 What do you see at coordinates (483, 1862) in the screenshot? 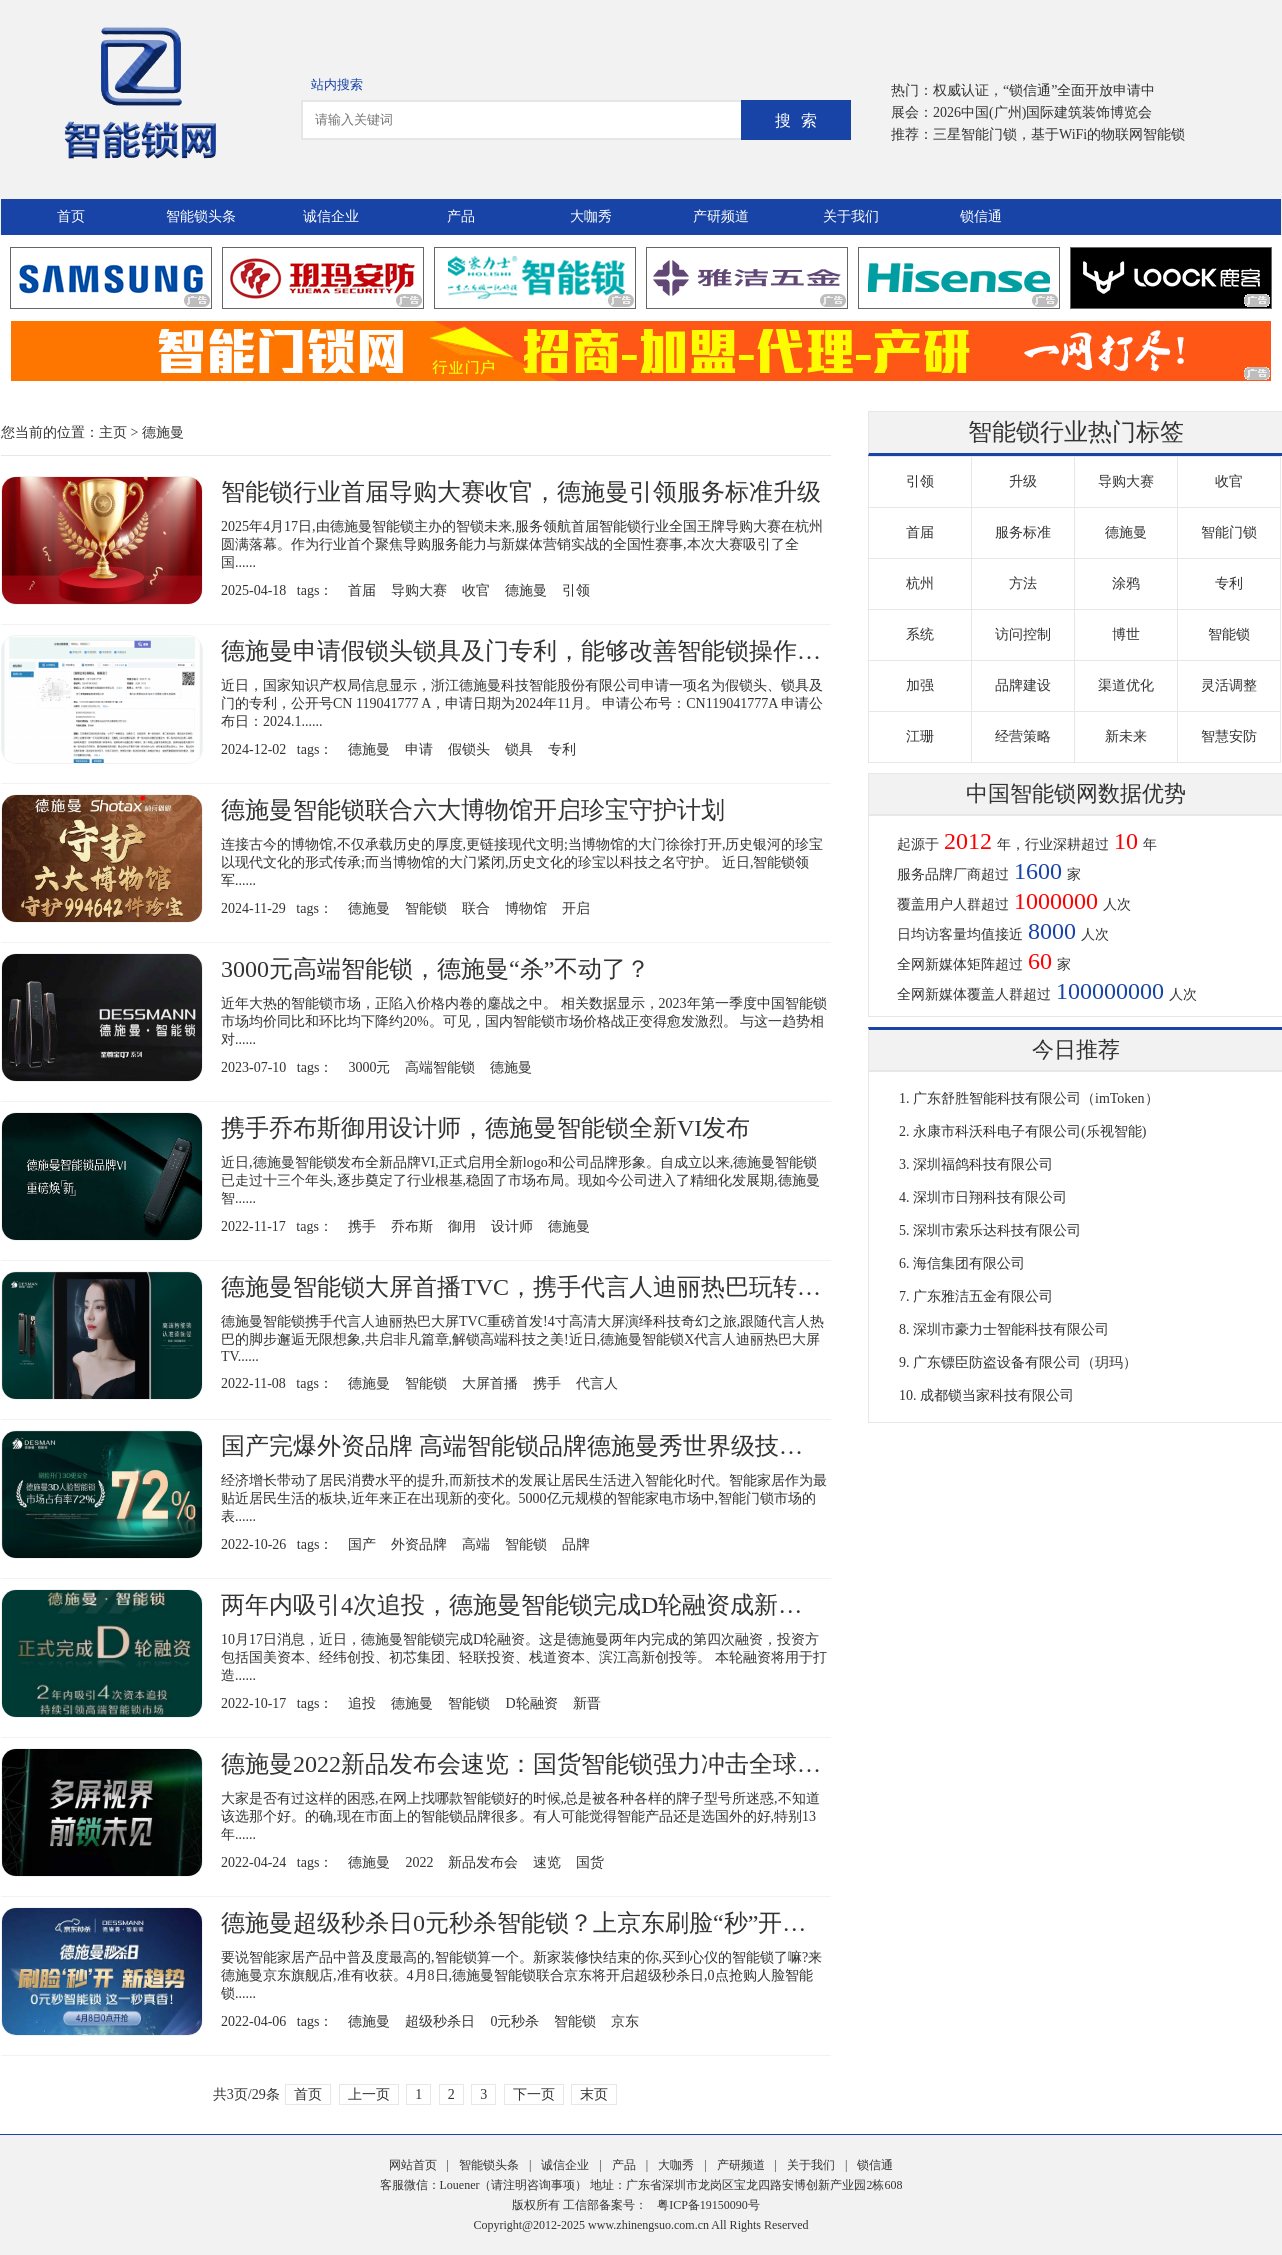
I see `新品发布会` at bounding box center [483, 1862].